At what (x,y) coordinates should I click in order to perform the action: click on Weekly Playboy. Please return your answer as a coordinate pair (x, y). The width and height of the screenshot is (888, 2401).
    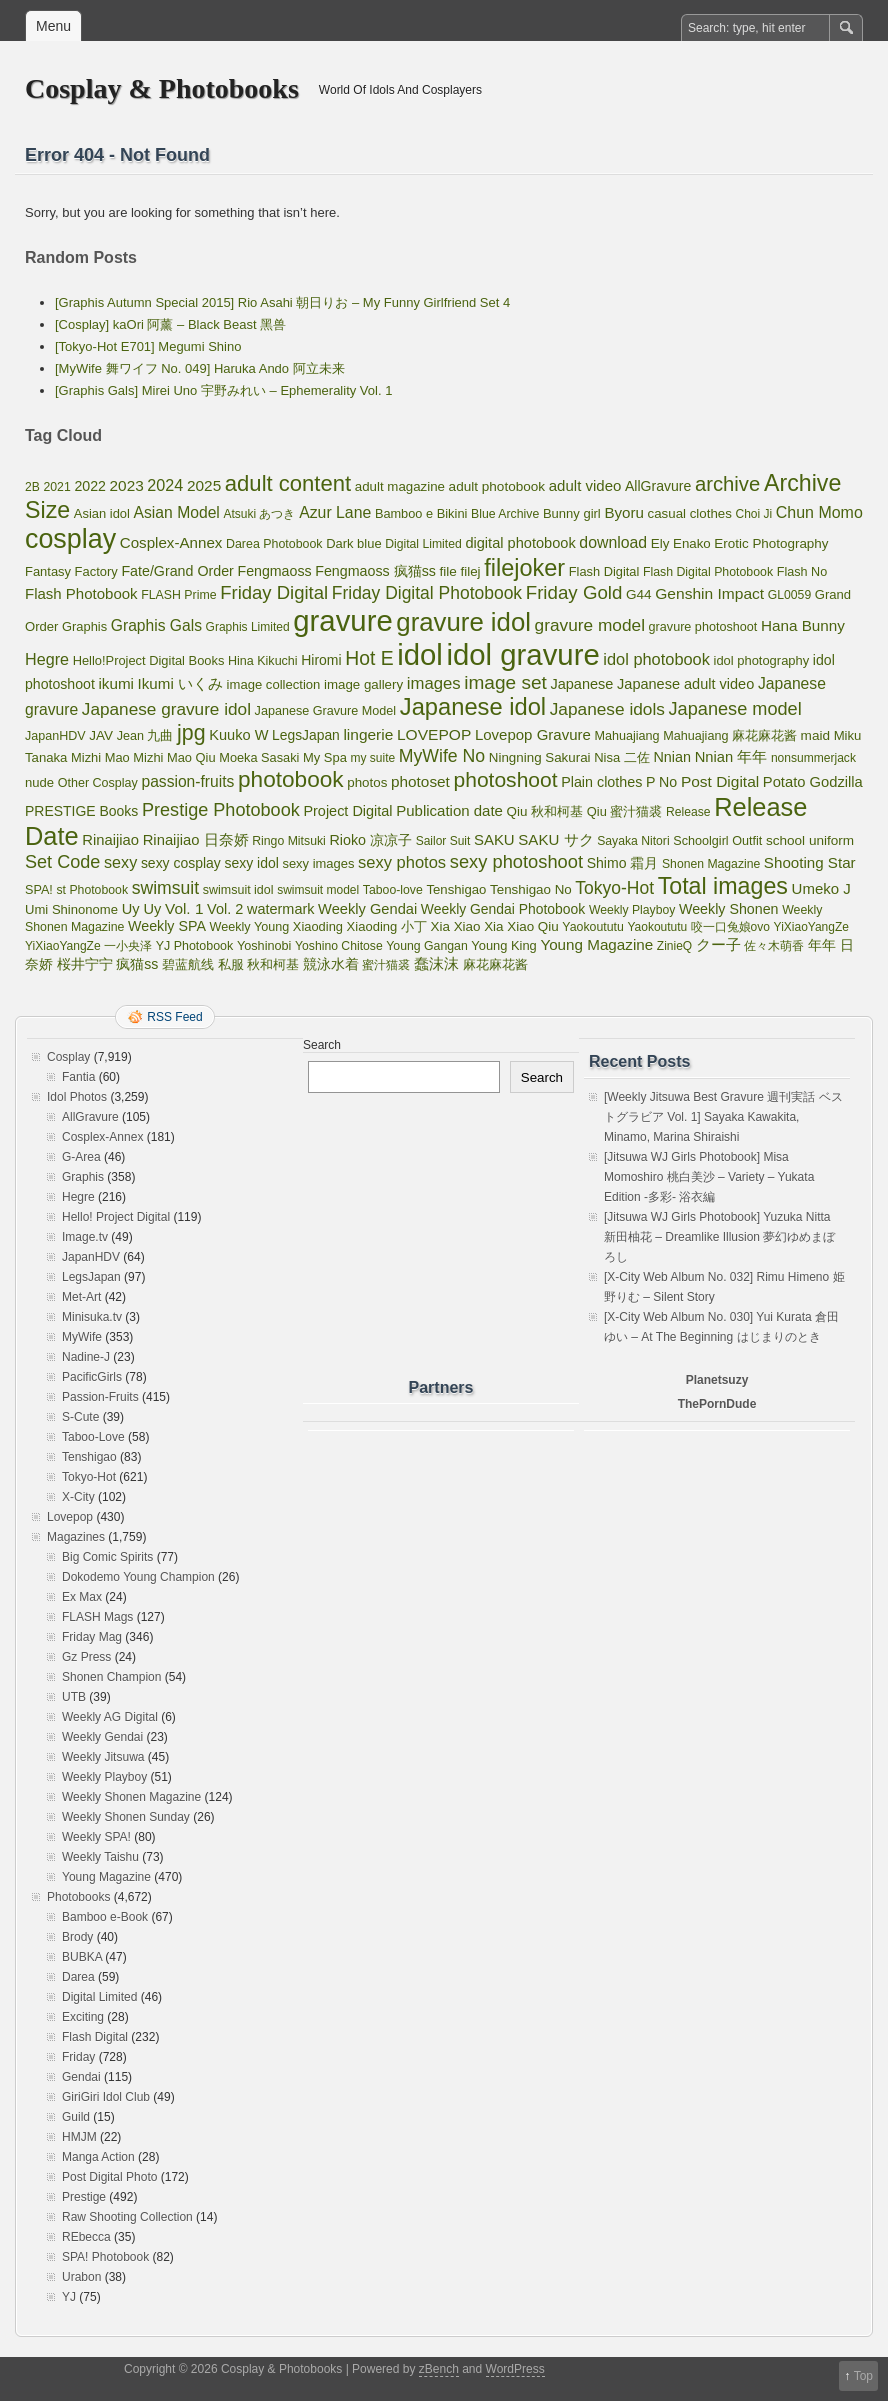
    Looking at the image, I should click on (104, 1777).